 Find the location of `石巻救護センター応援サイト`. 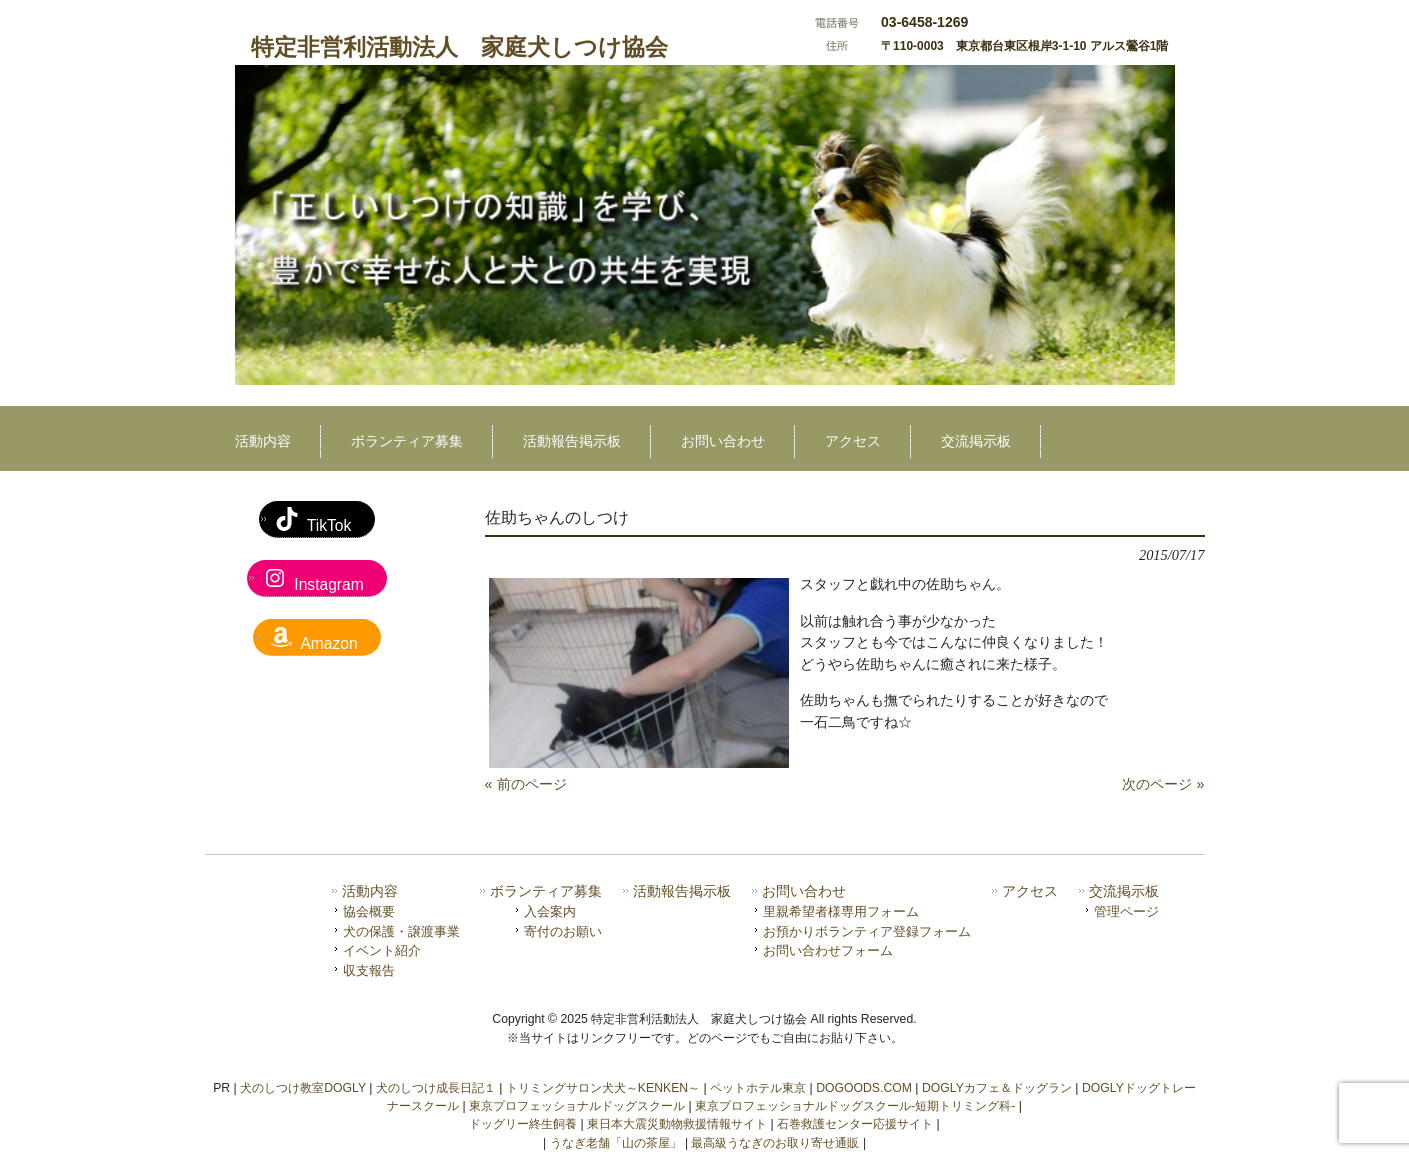

石巻救護センター応援サイト is located at coordinates (855, 1124).